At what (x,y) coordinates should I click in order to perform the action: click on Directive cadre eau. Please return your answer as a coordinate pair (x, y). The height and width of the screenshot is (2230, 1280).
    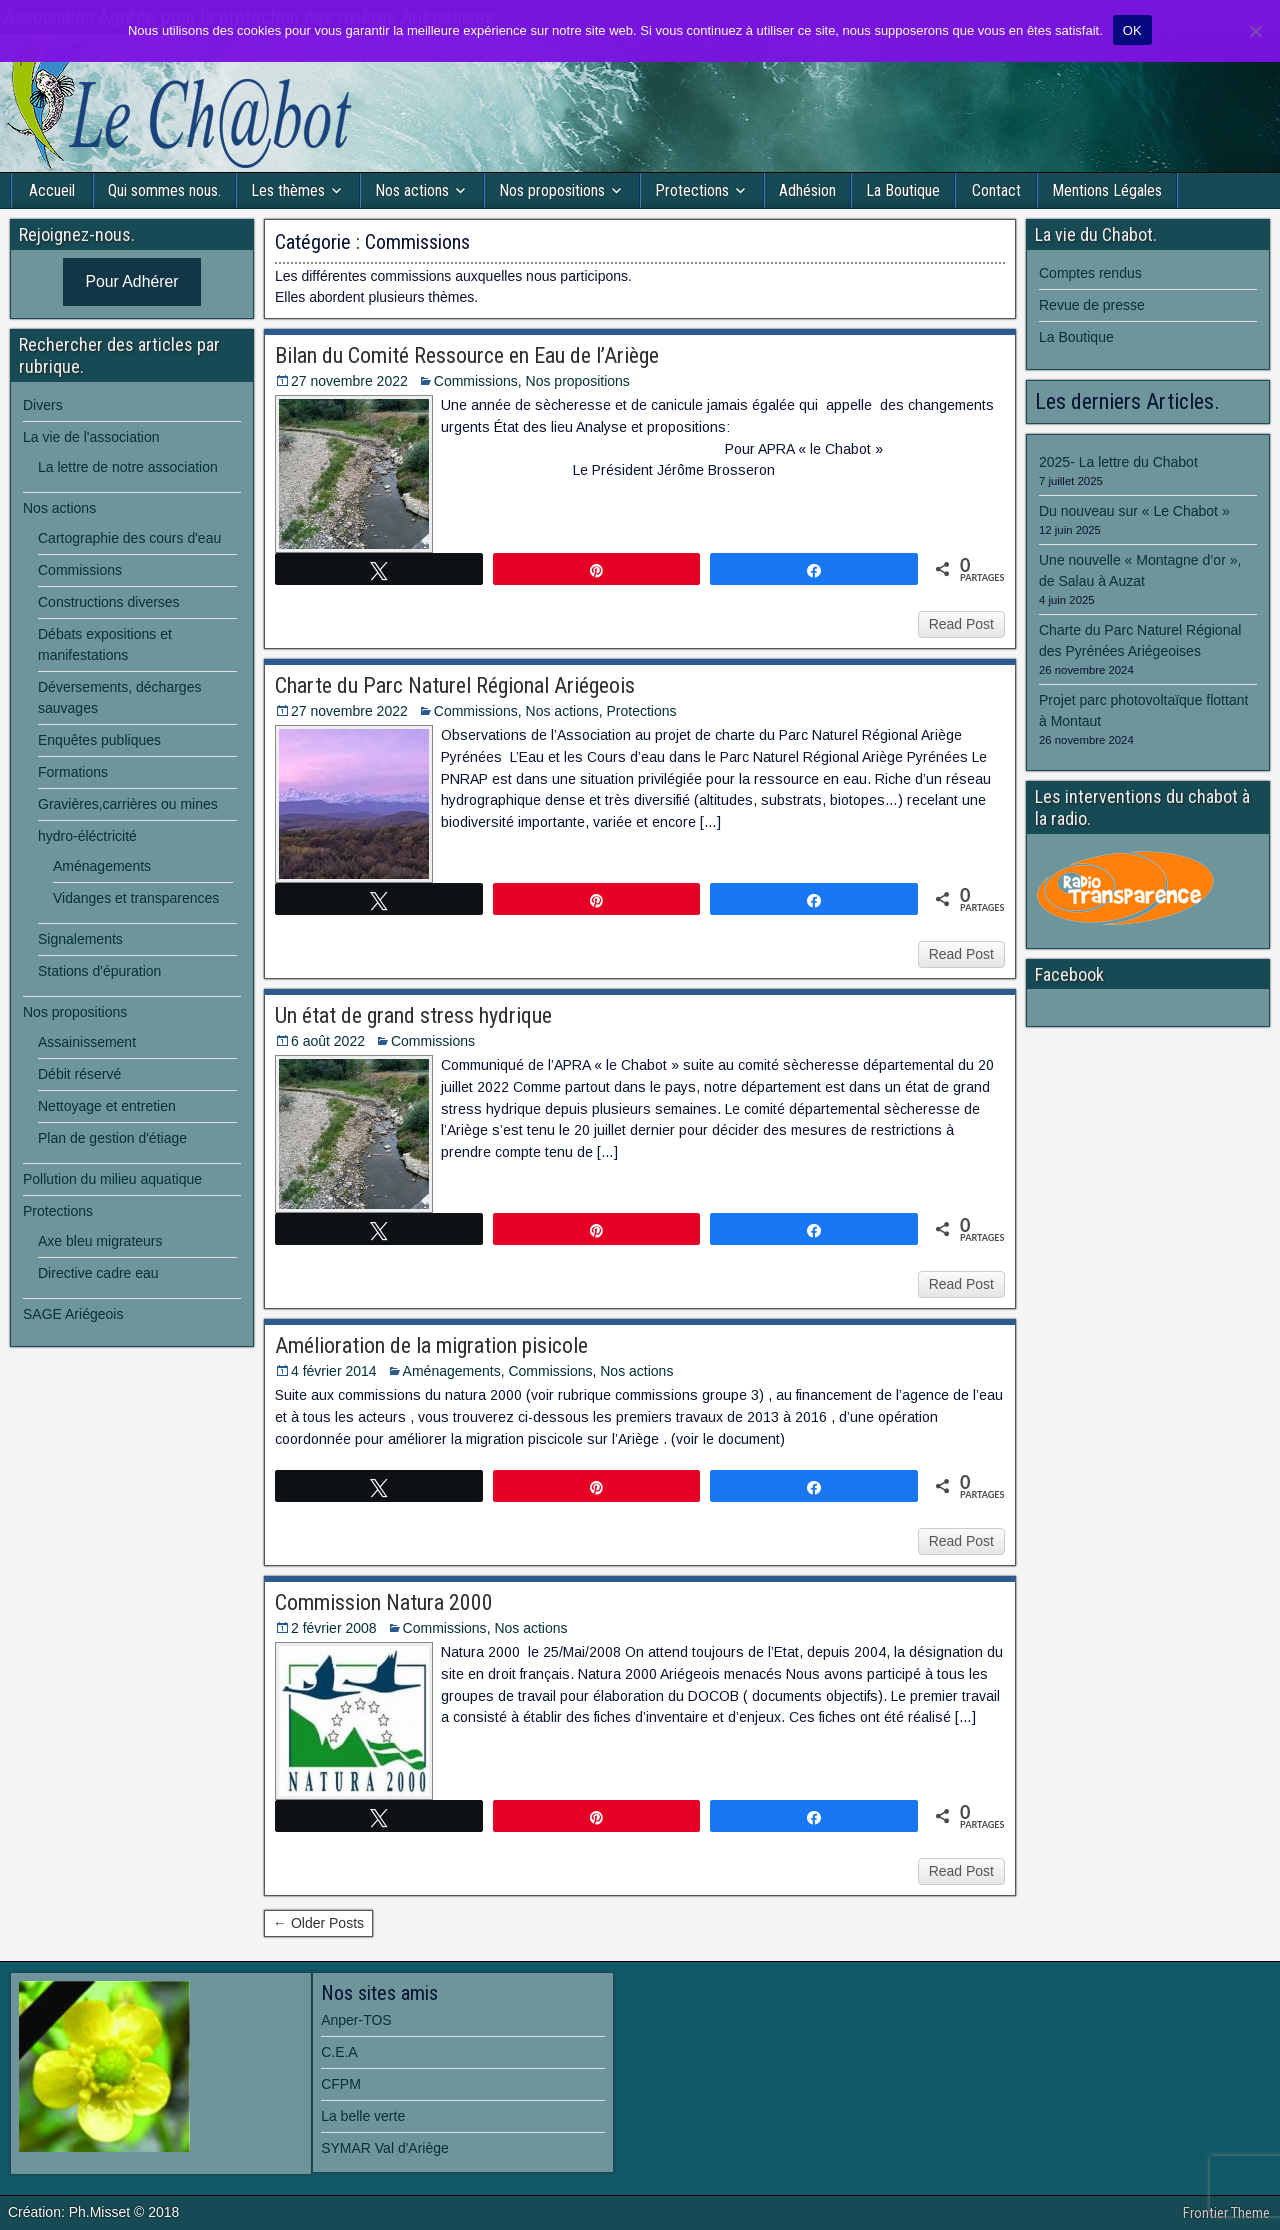
    Looking at the image, I should click on (98, 1273).